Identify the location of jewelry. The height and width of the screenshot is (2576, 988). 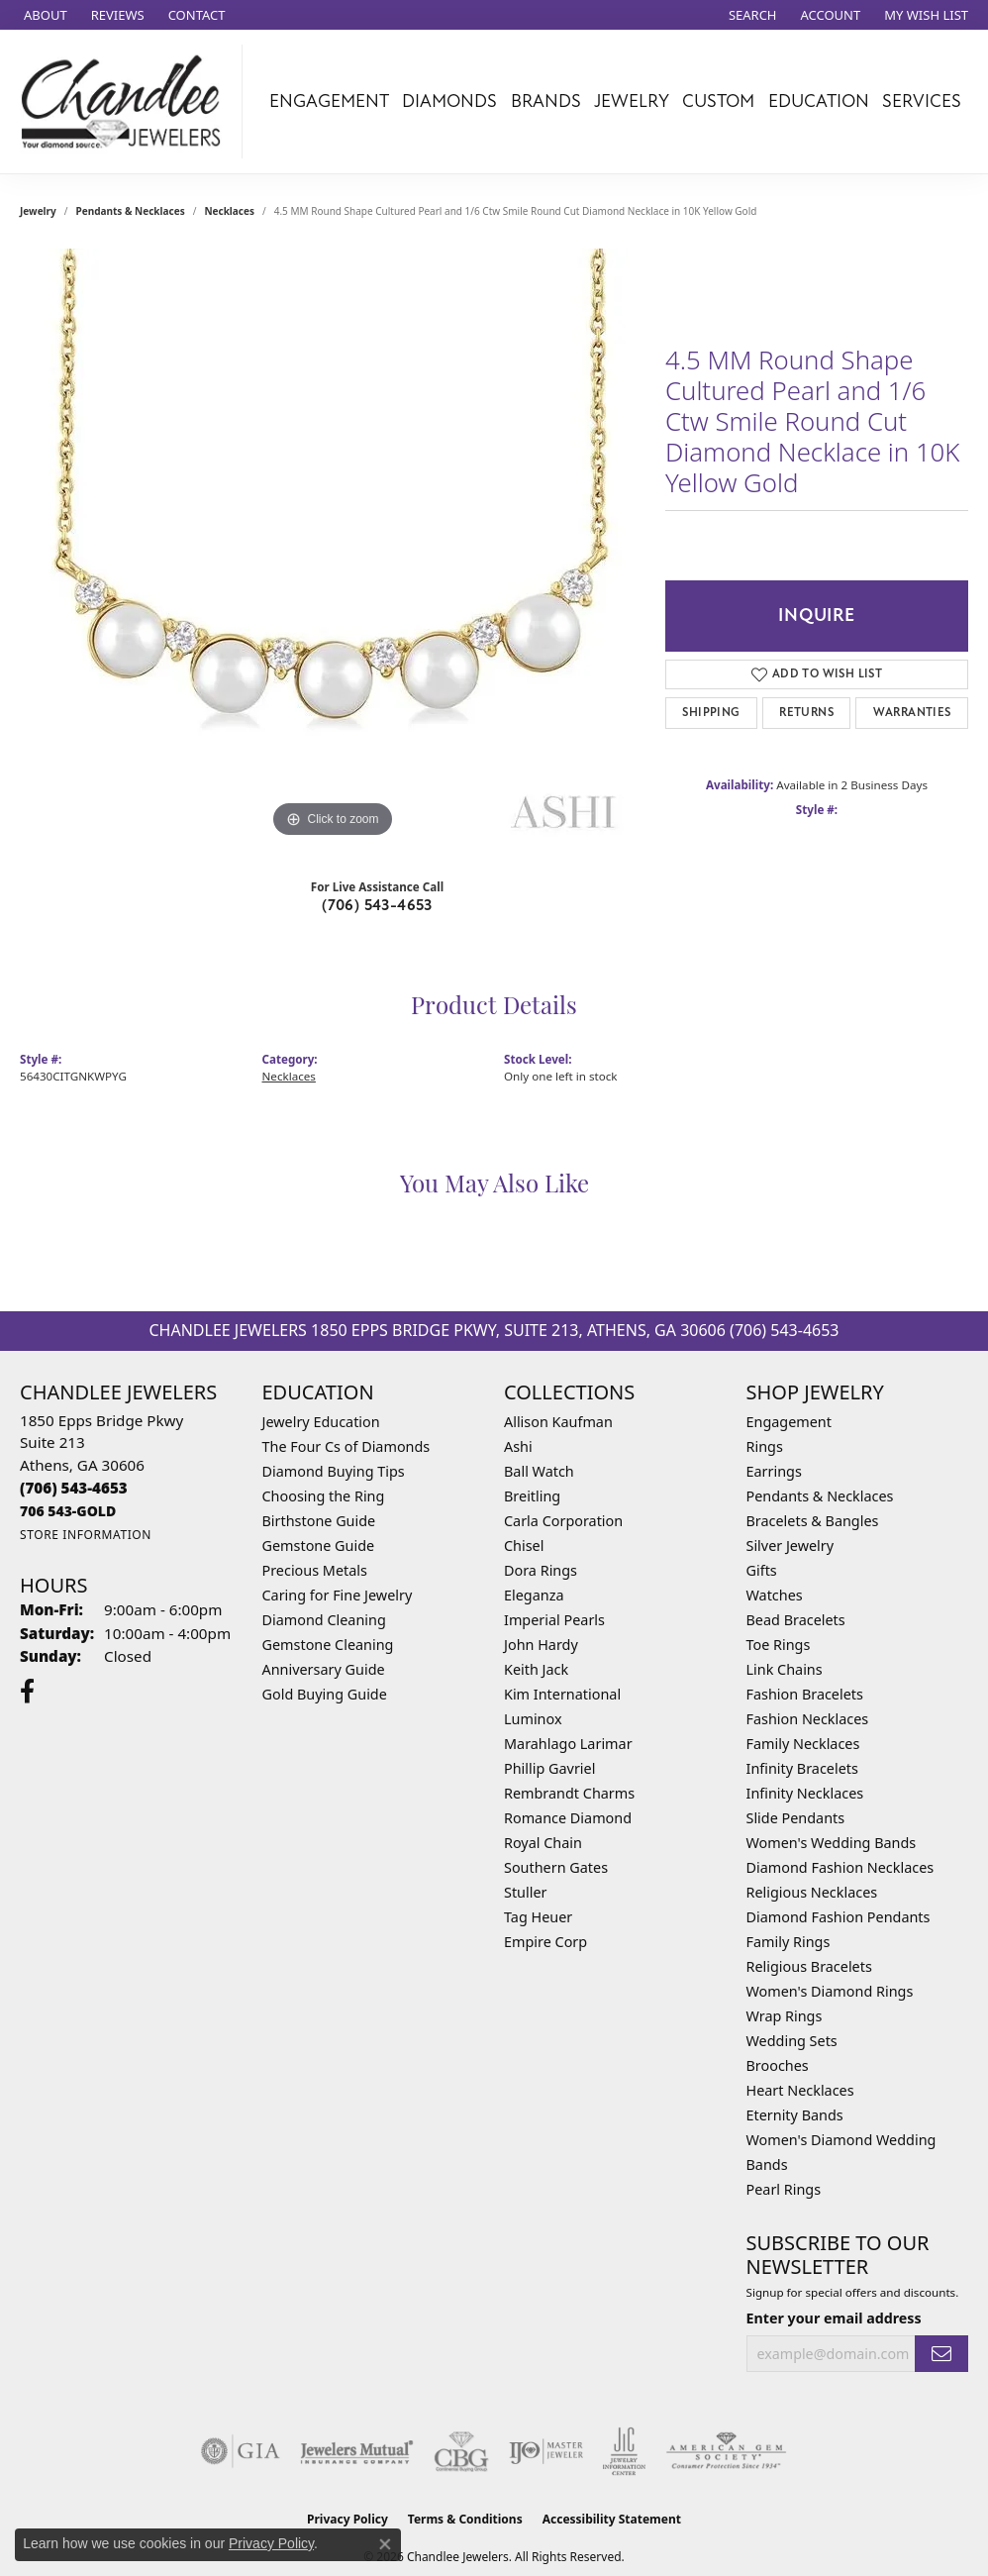
(38, 211).